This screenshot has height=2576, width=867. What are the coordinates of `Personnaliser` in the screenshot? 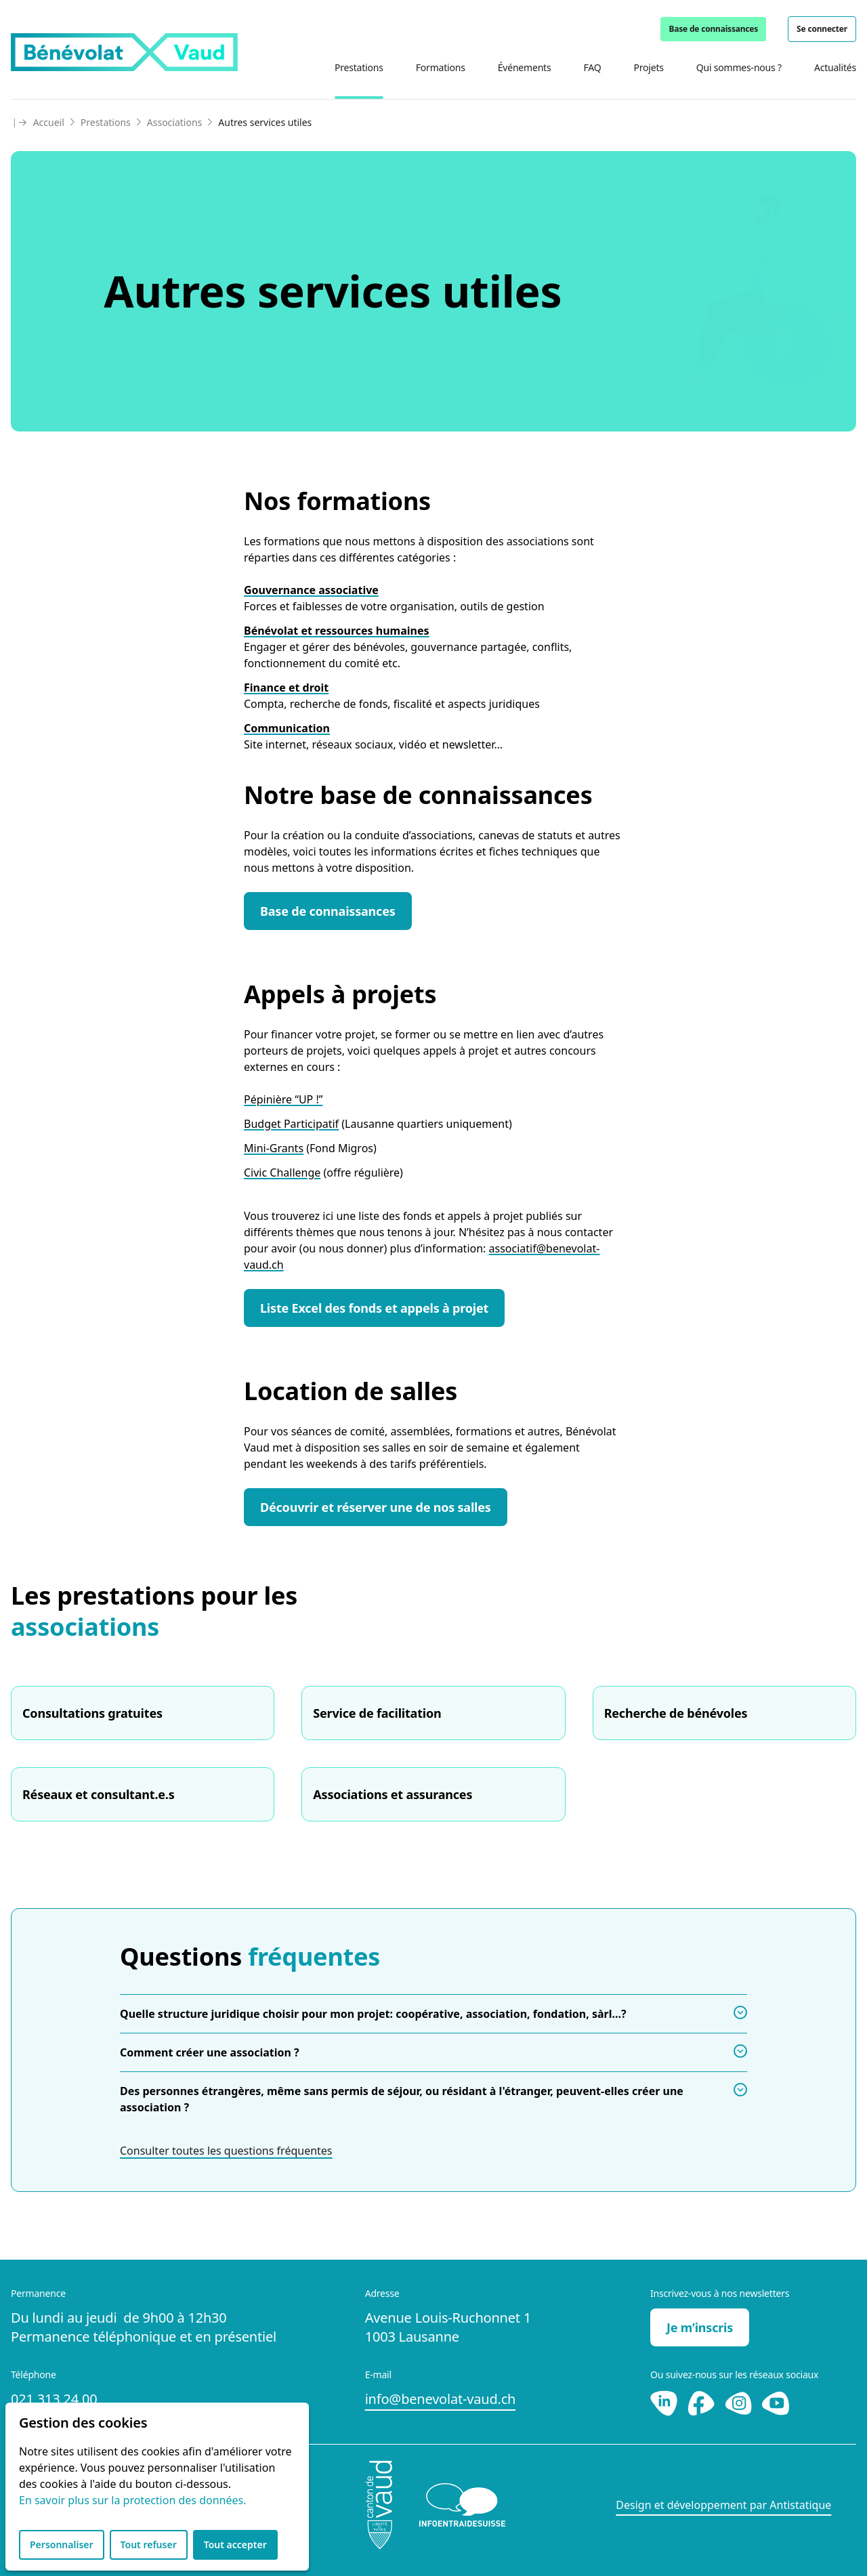 It's located at (61, 2544).